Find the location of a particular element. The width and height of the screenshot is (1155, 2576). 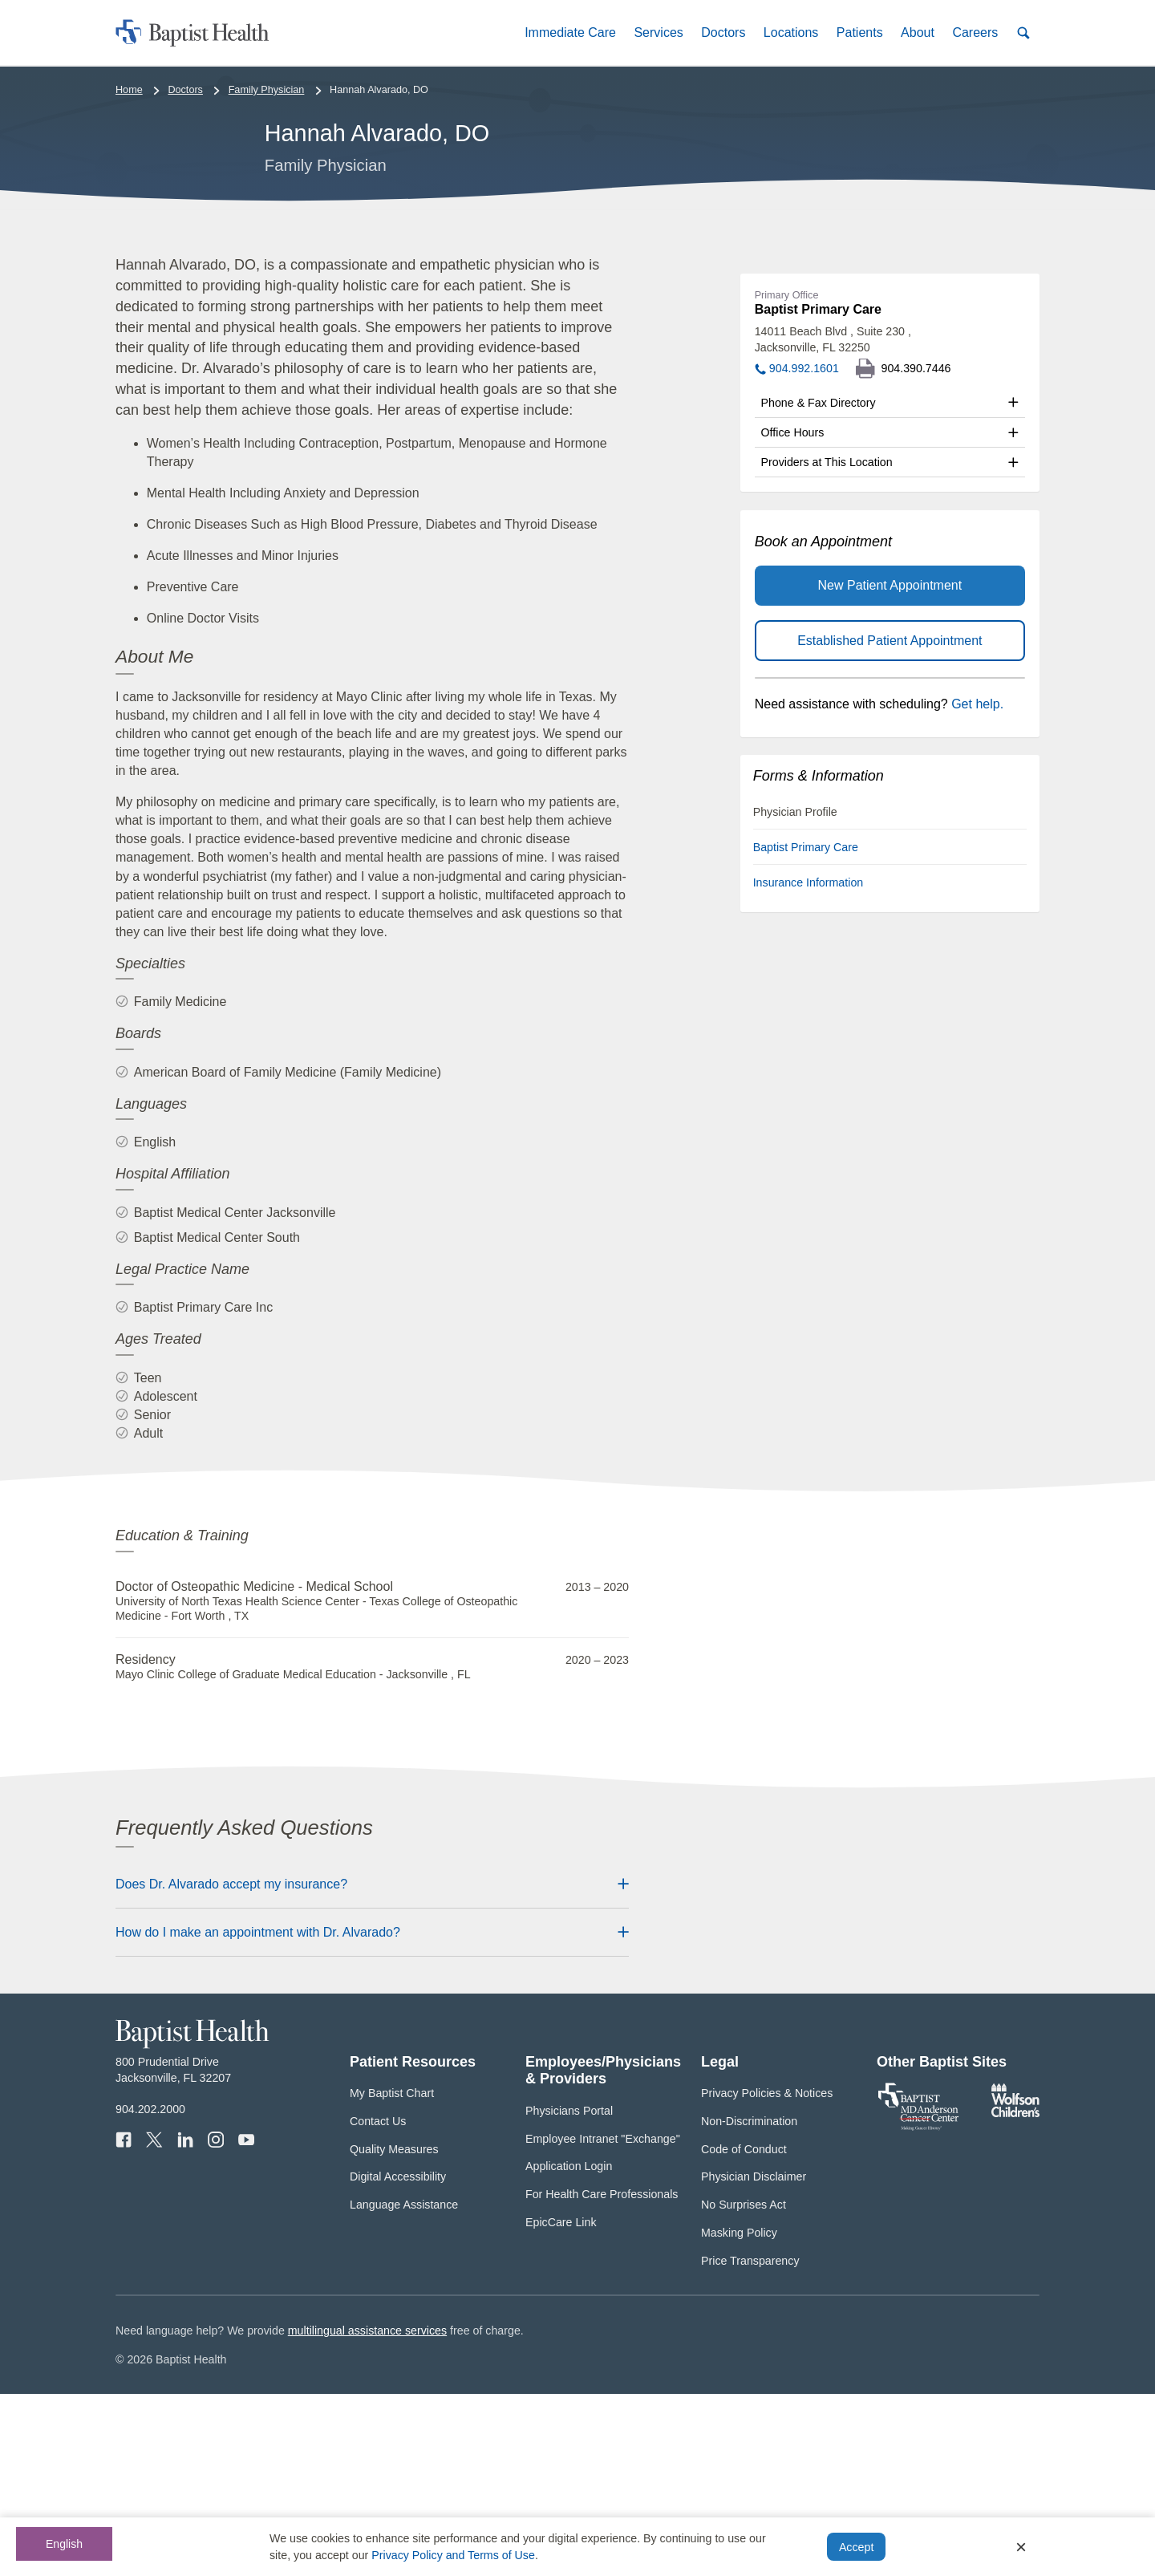

Non-Discrimination is located at coordinates (749, 2303).